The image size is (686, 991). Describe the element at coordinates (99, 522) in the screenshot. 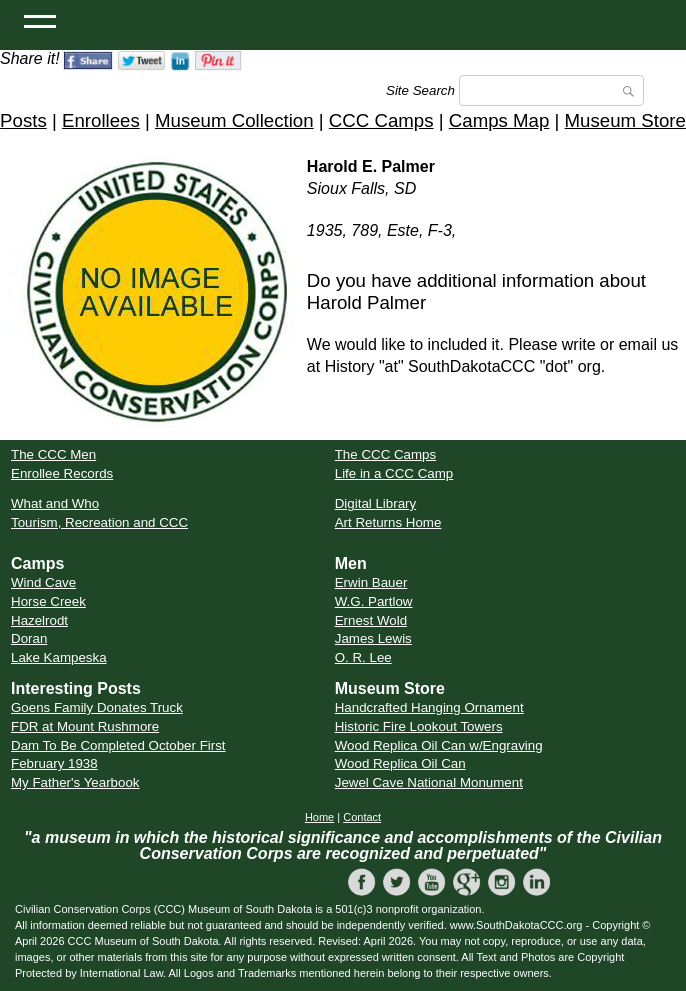

I see `Tourism, Recreation and CCC` at that location.